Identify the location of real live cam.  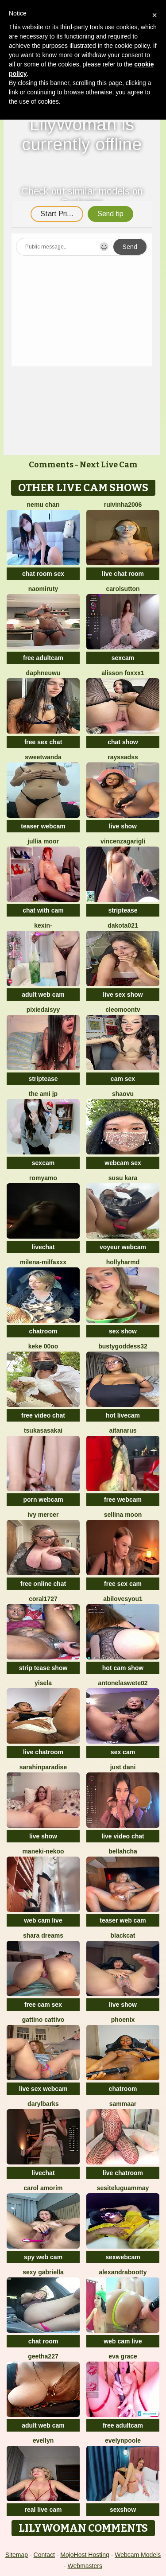
(43, 2509).